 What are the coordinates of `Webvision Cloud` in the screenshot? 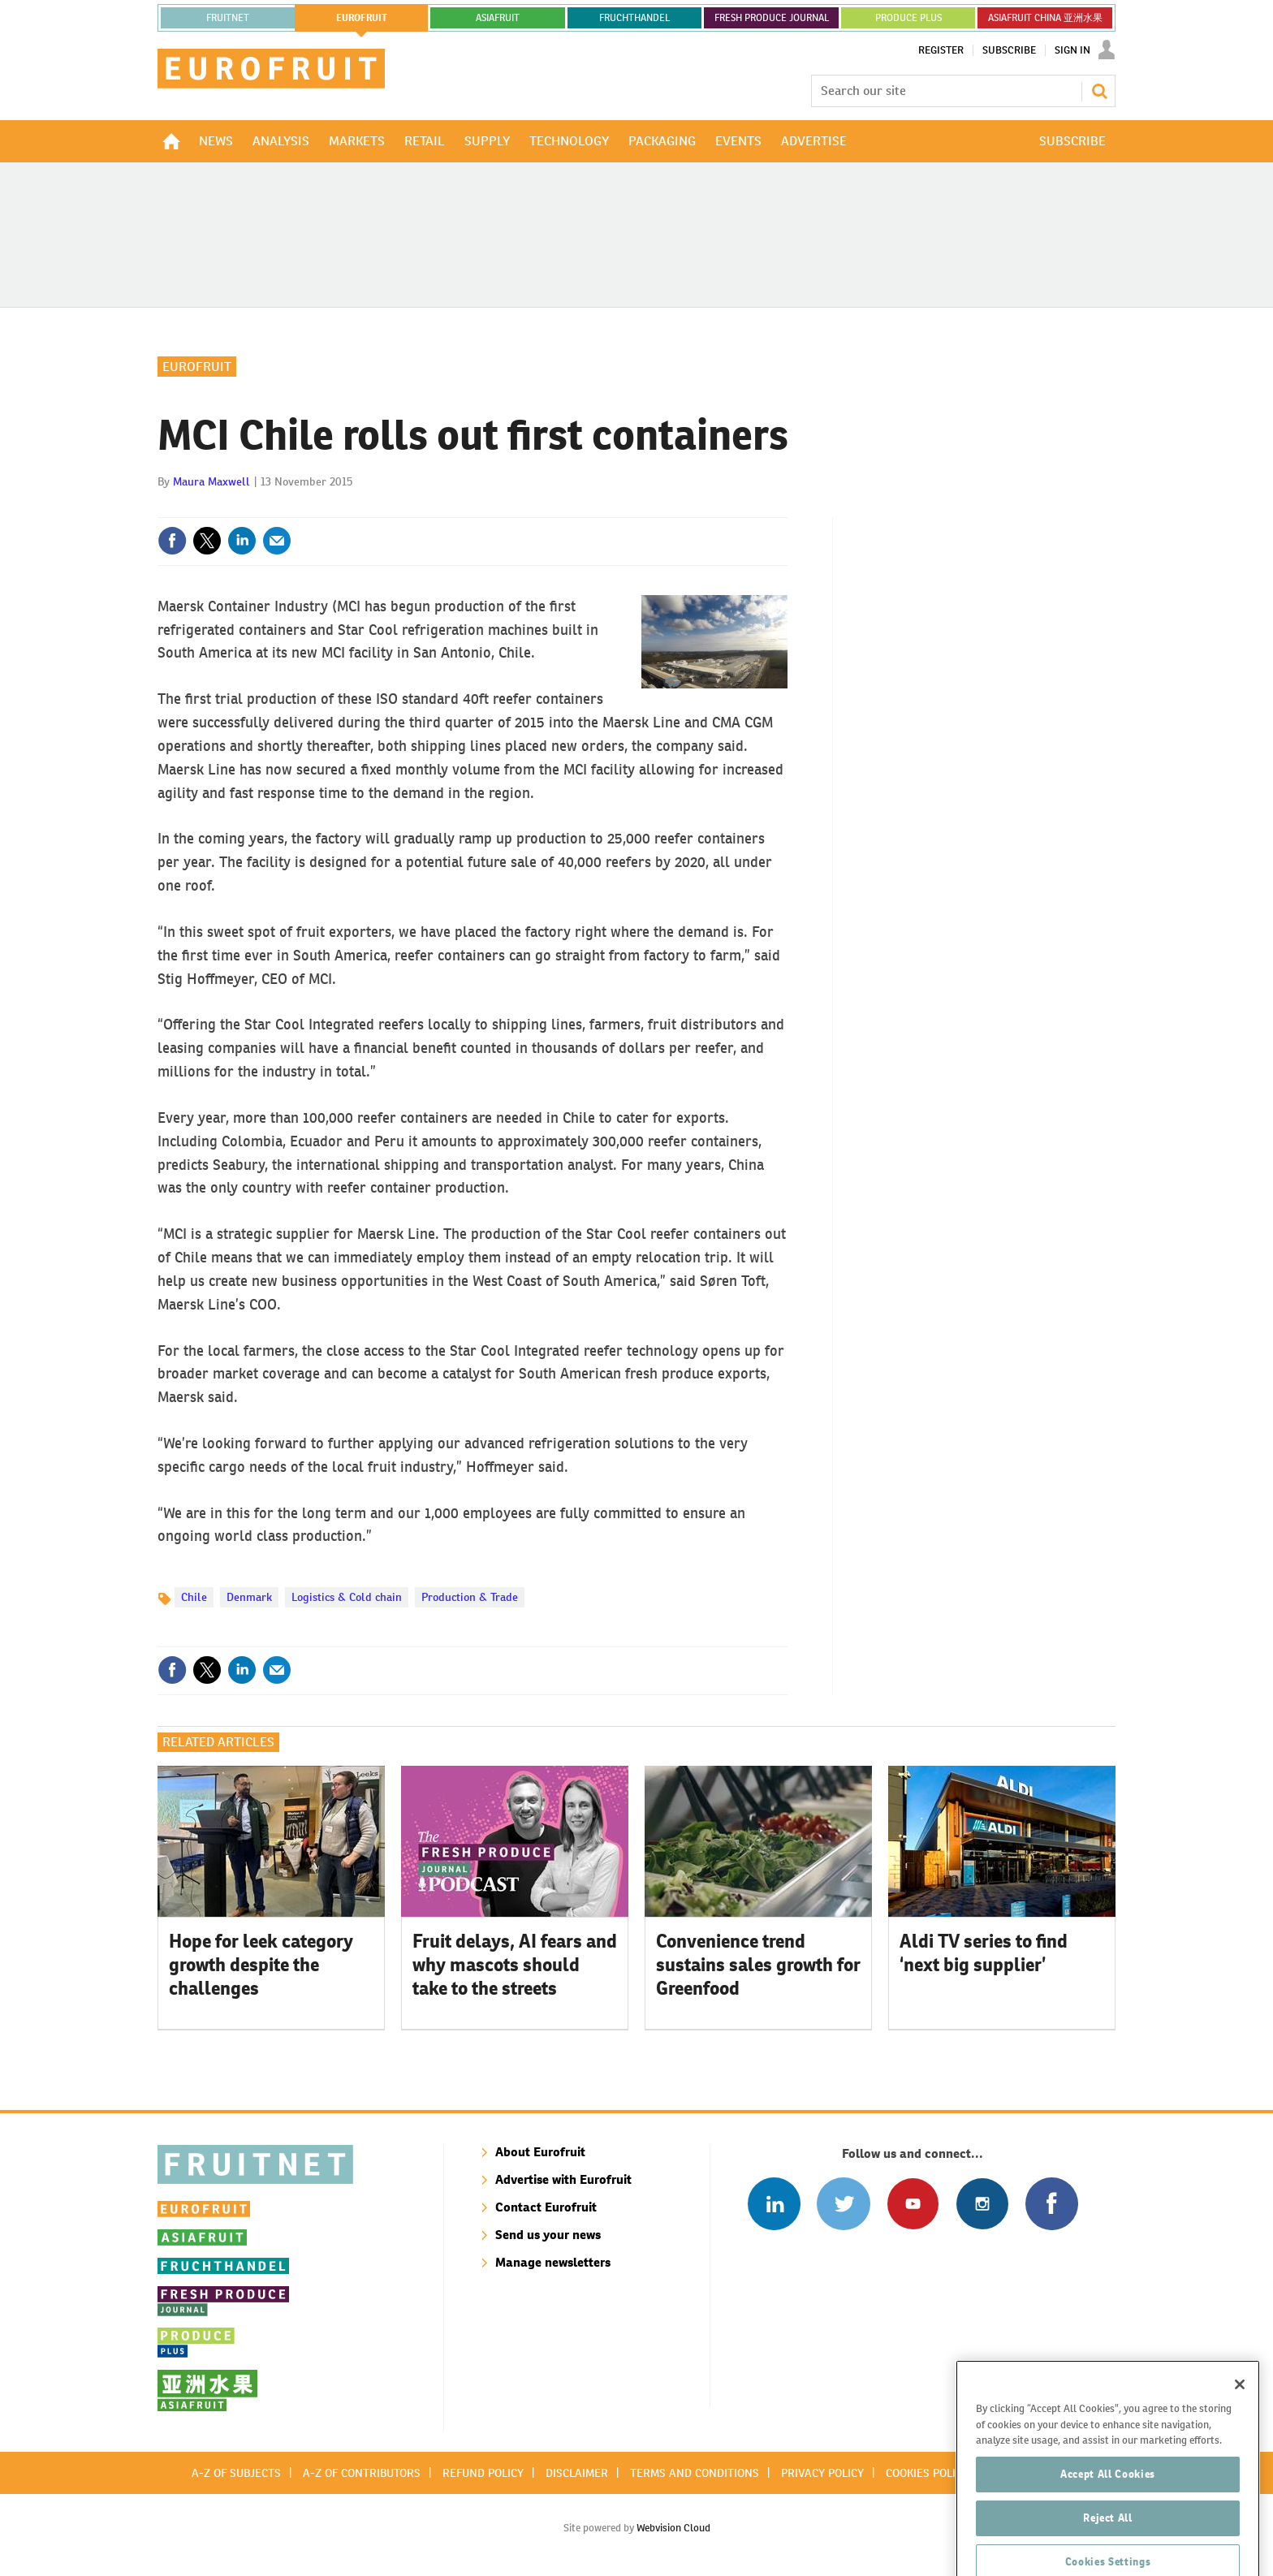 It's located at (673, 2528).